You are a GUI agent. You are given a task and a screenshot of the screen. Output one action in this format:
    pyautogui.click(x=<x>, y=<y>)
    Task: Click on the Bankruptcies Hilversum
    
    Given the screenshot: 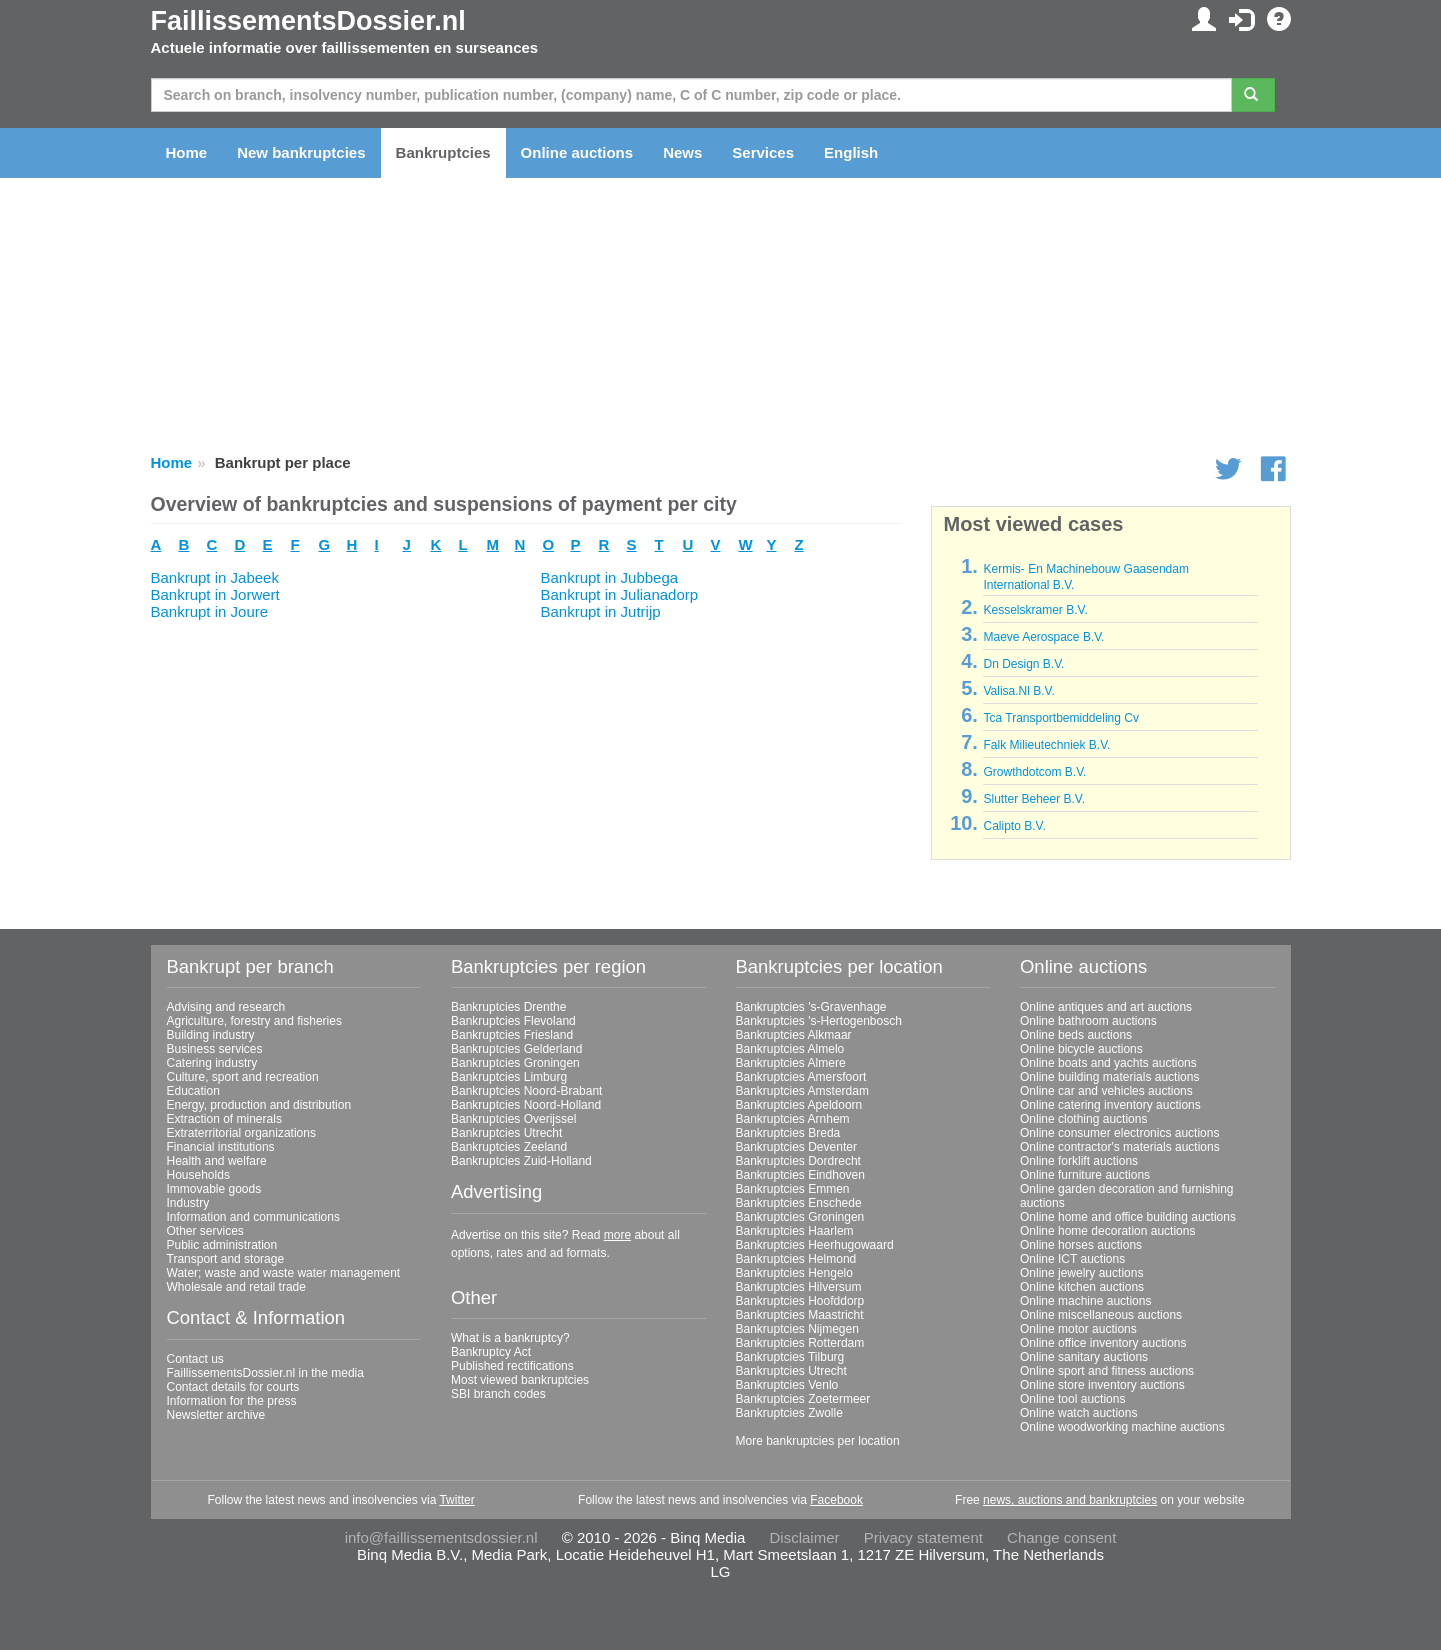 What is the action you would take?
    pyautogui.click(x=799, y=1287)
    